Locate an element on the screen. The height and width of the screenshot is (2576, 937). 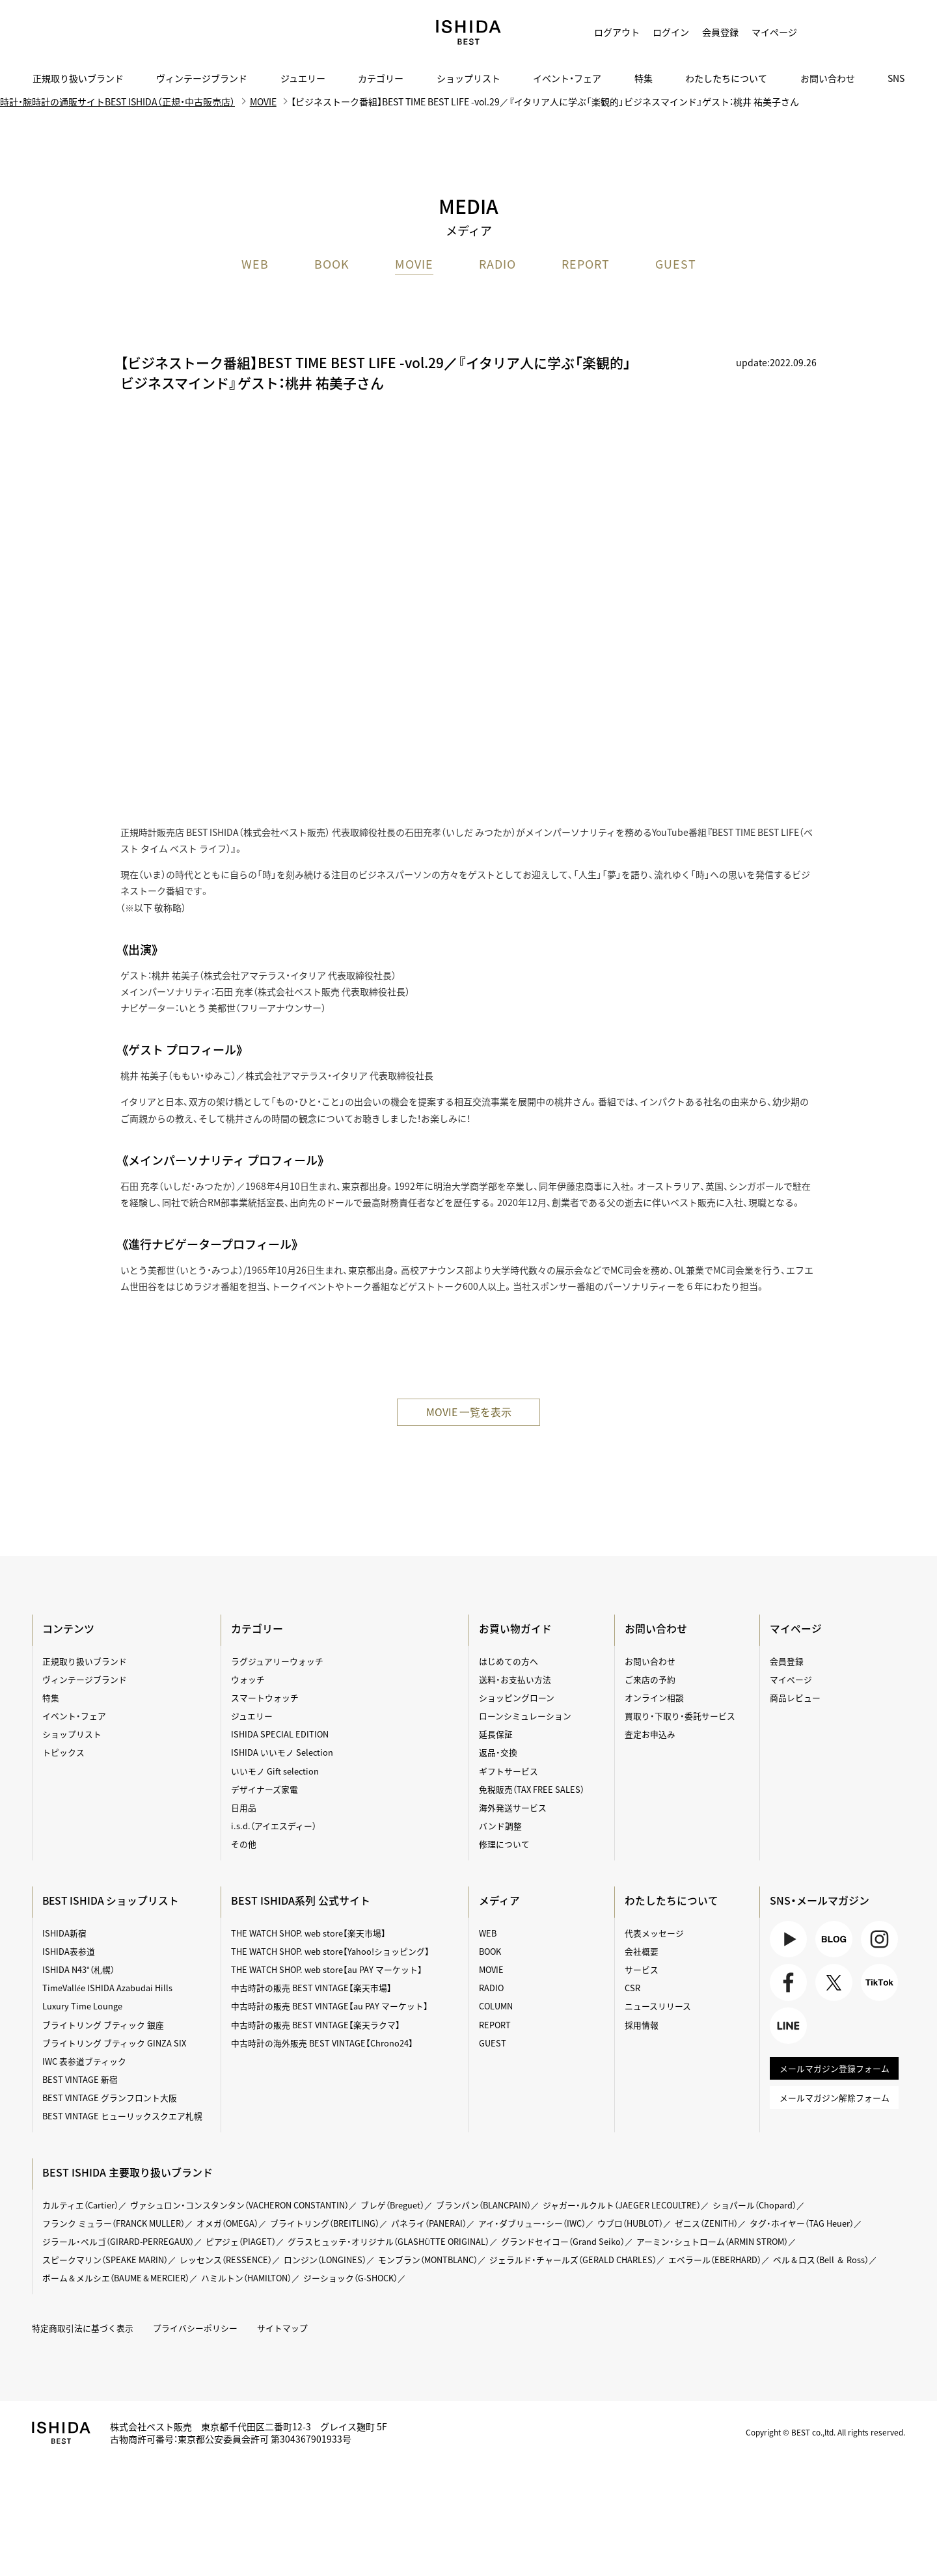
パネライ（PANERAI） is located at coordinates (432, 2223).